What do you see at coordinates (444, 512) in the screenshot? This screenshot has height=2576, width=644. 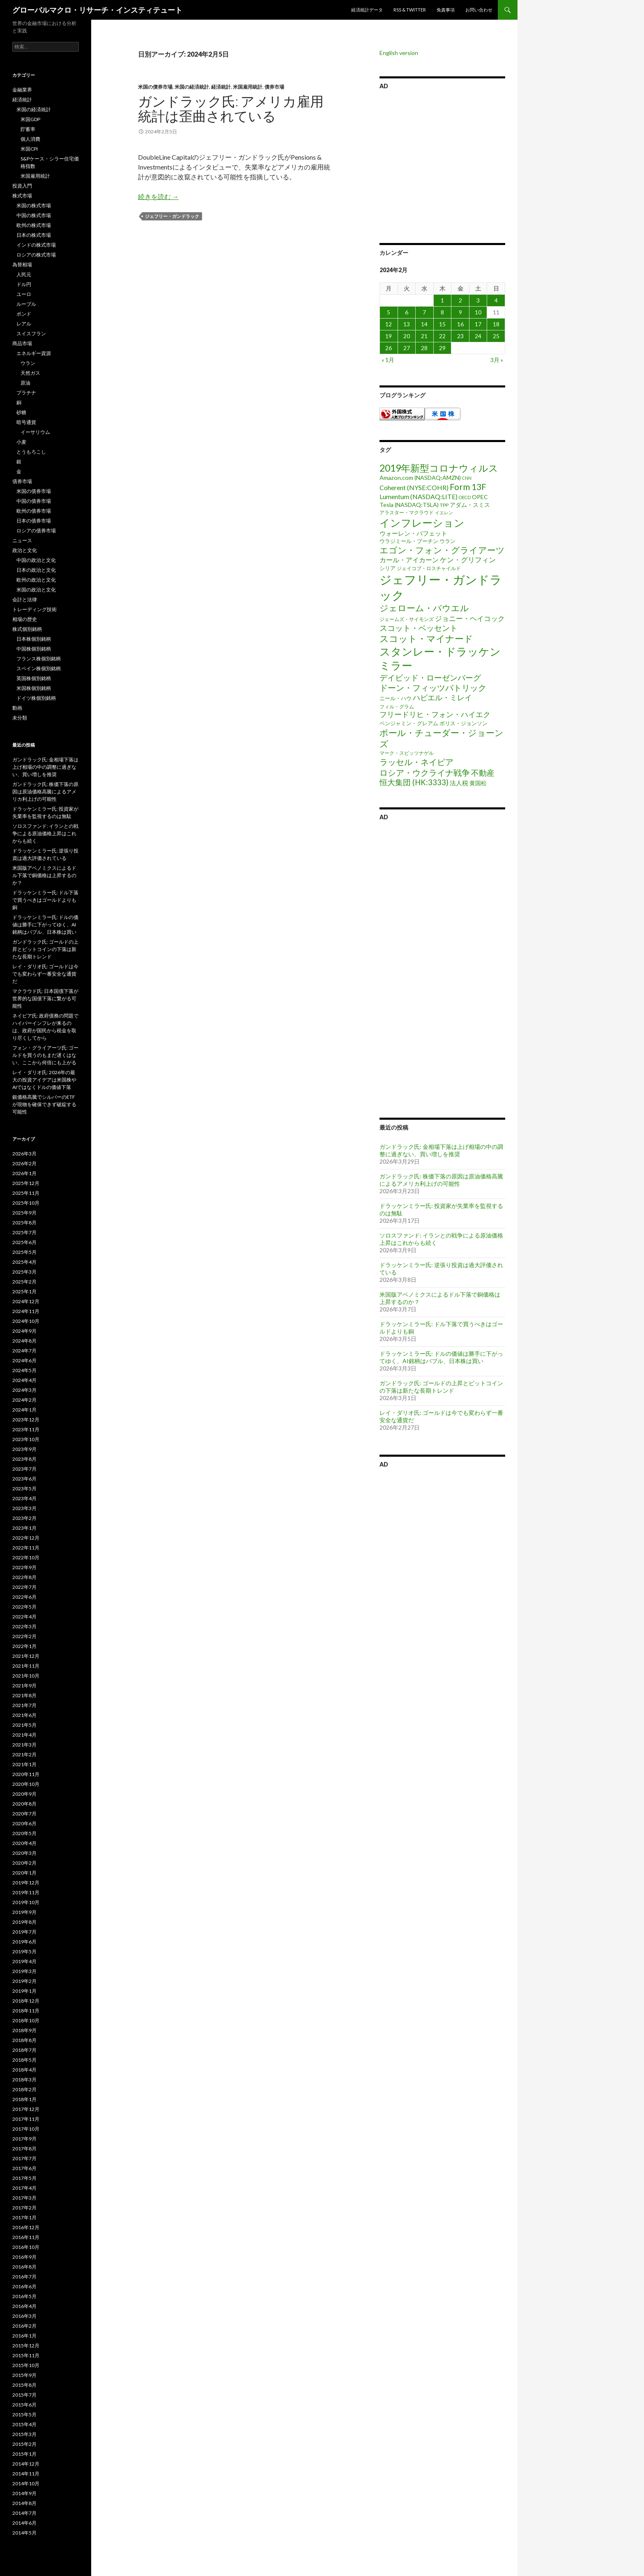 I see `イエレン [イエレン (1個の項目)]` at bounding box center [444, 512].